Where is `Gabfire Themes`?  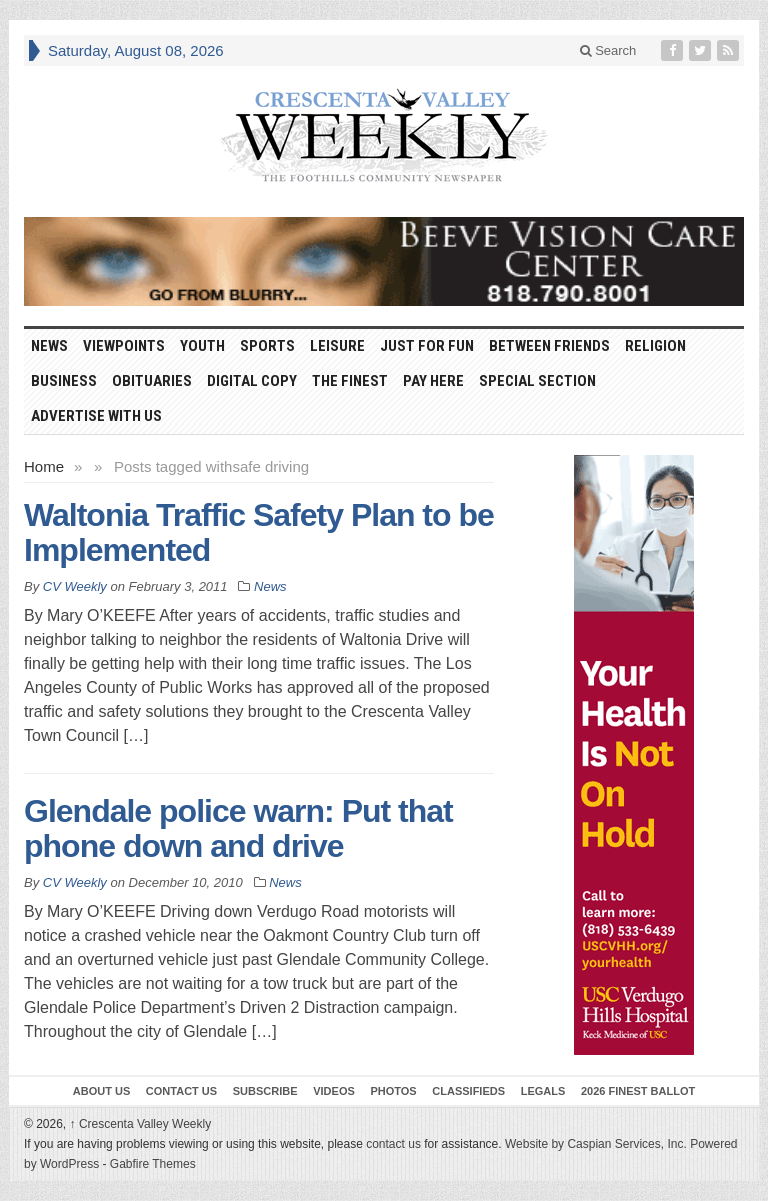 Gabfire Themes is located at coordinates (153, 1164).